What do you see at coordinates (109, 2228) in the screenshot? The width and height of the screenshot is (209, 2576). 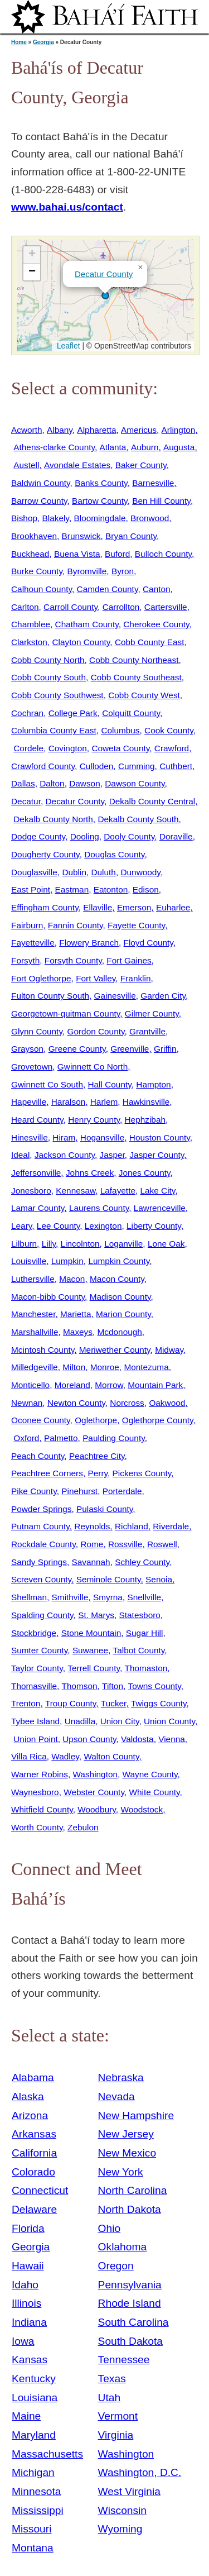 I see `Ohio` at bounding box center [109, 2228].